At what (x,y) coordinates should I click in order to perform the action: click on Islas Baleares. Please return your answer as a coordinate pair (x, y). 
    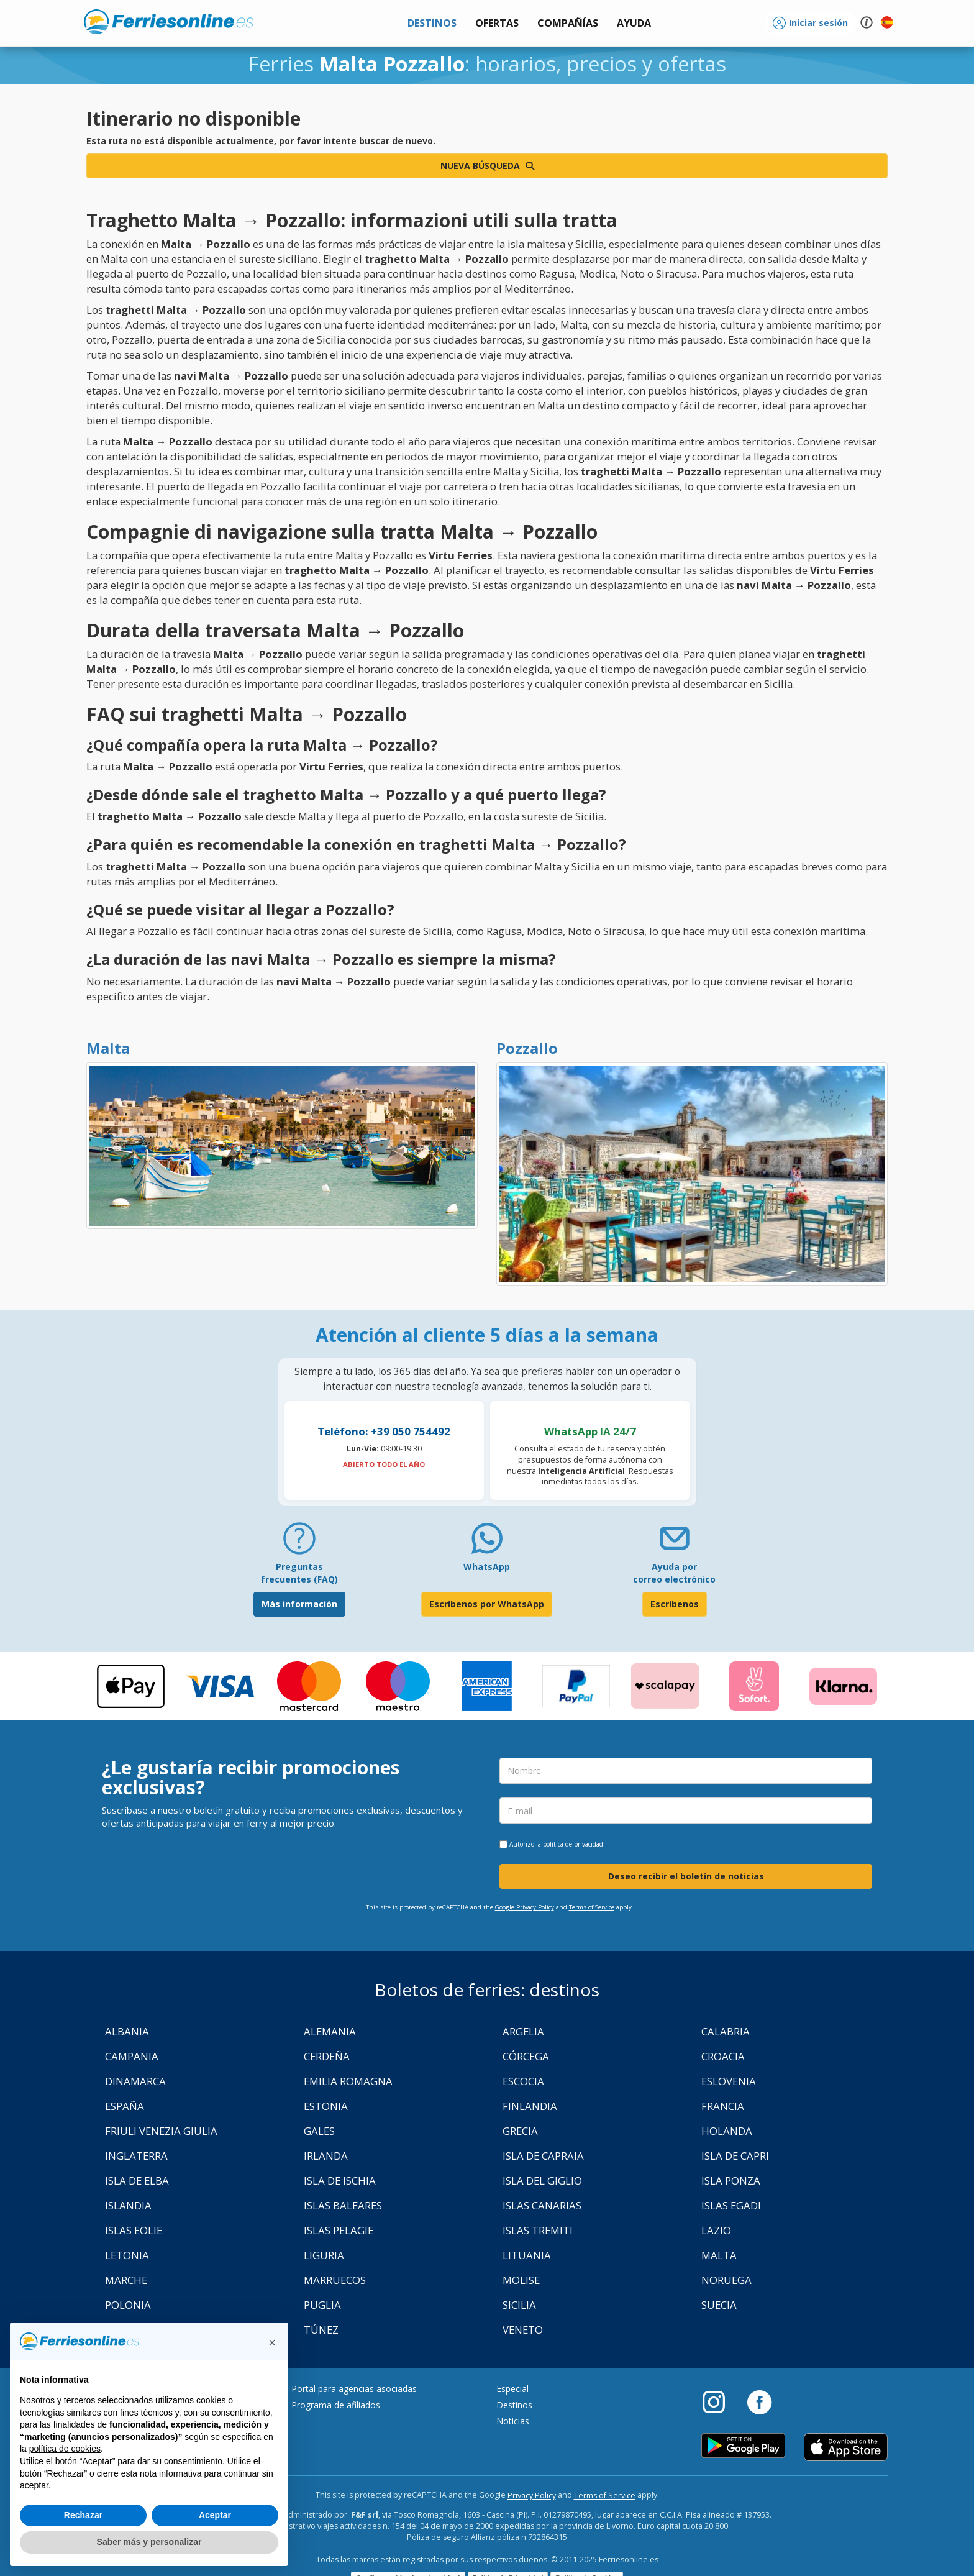
    Looking at the image, I should click on (343, 2205).